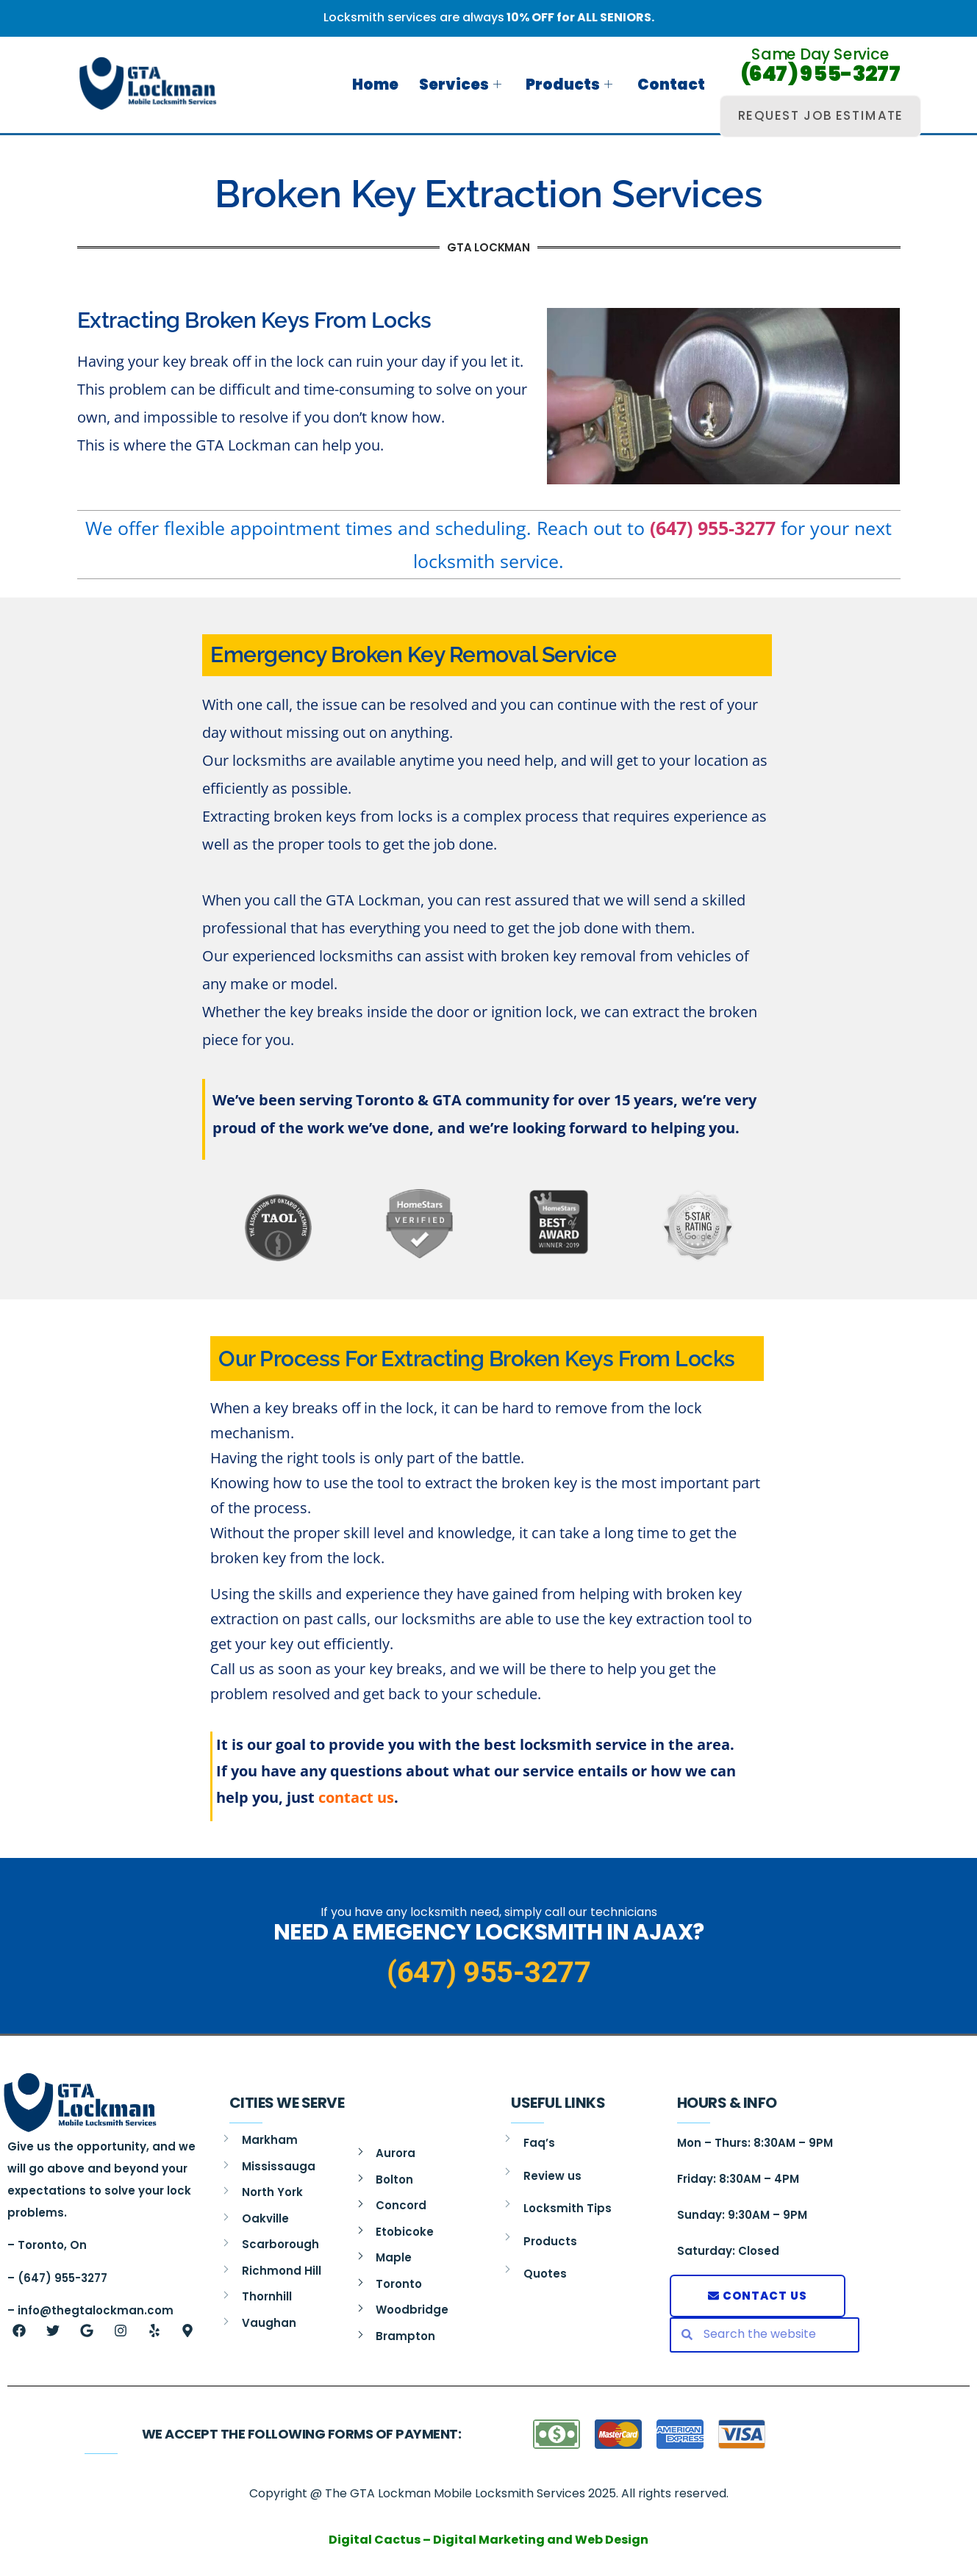 Image resolution: width=977 pixels, height=2576 pixels. Describe the element at coordinates (405, 2231) in the screenshot. I see `Etobicoke` at that location.